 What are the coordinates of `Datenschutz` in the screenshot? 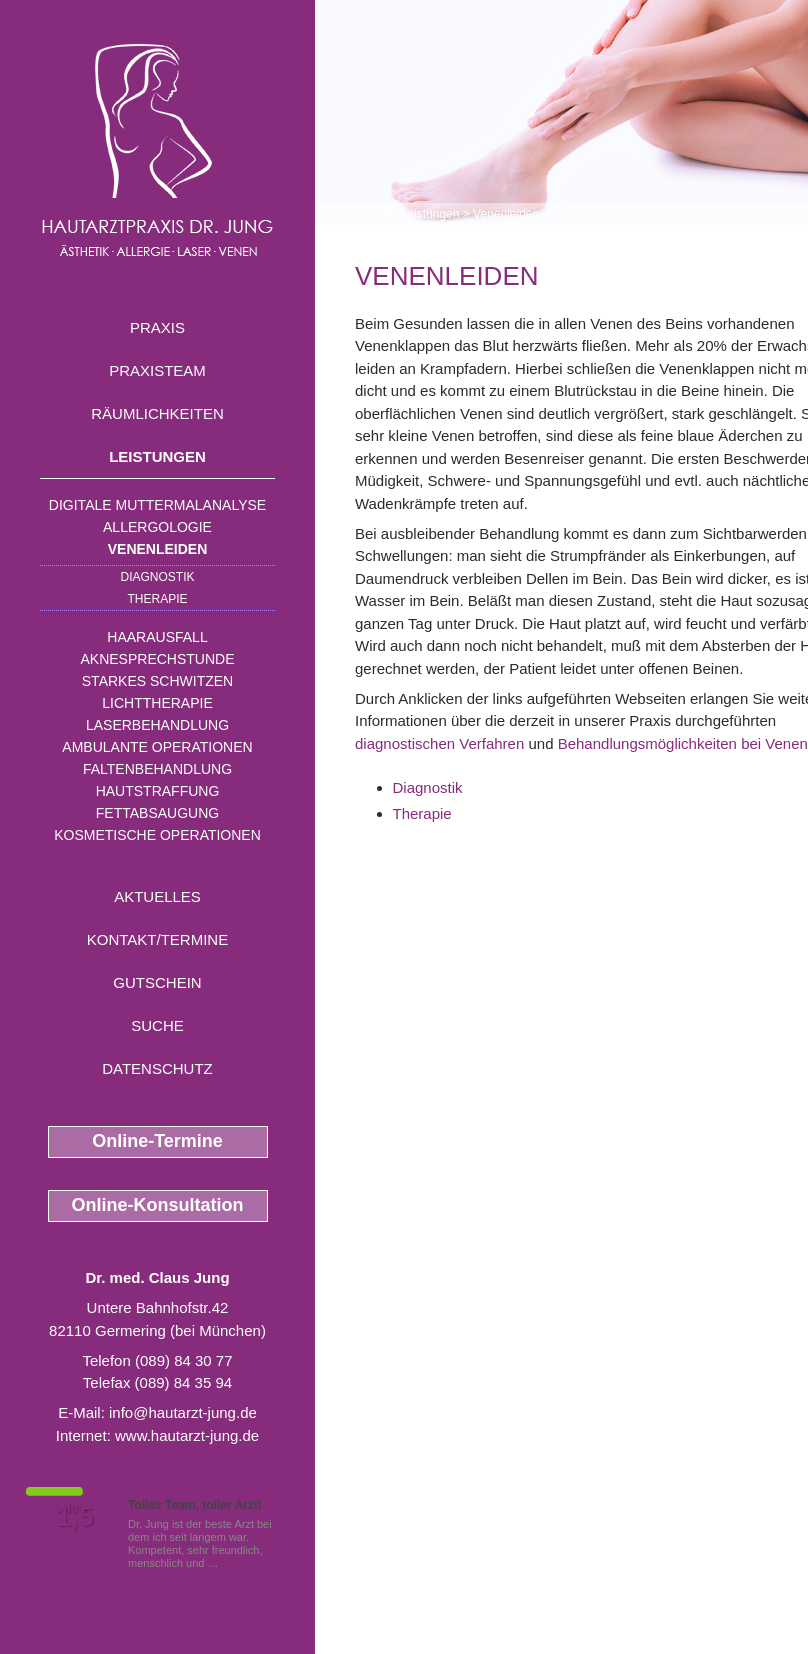 It's located at (157, 1068).